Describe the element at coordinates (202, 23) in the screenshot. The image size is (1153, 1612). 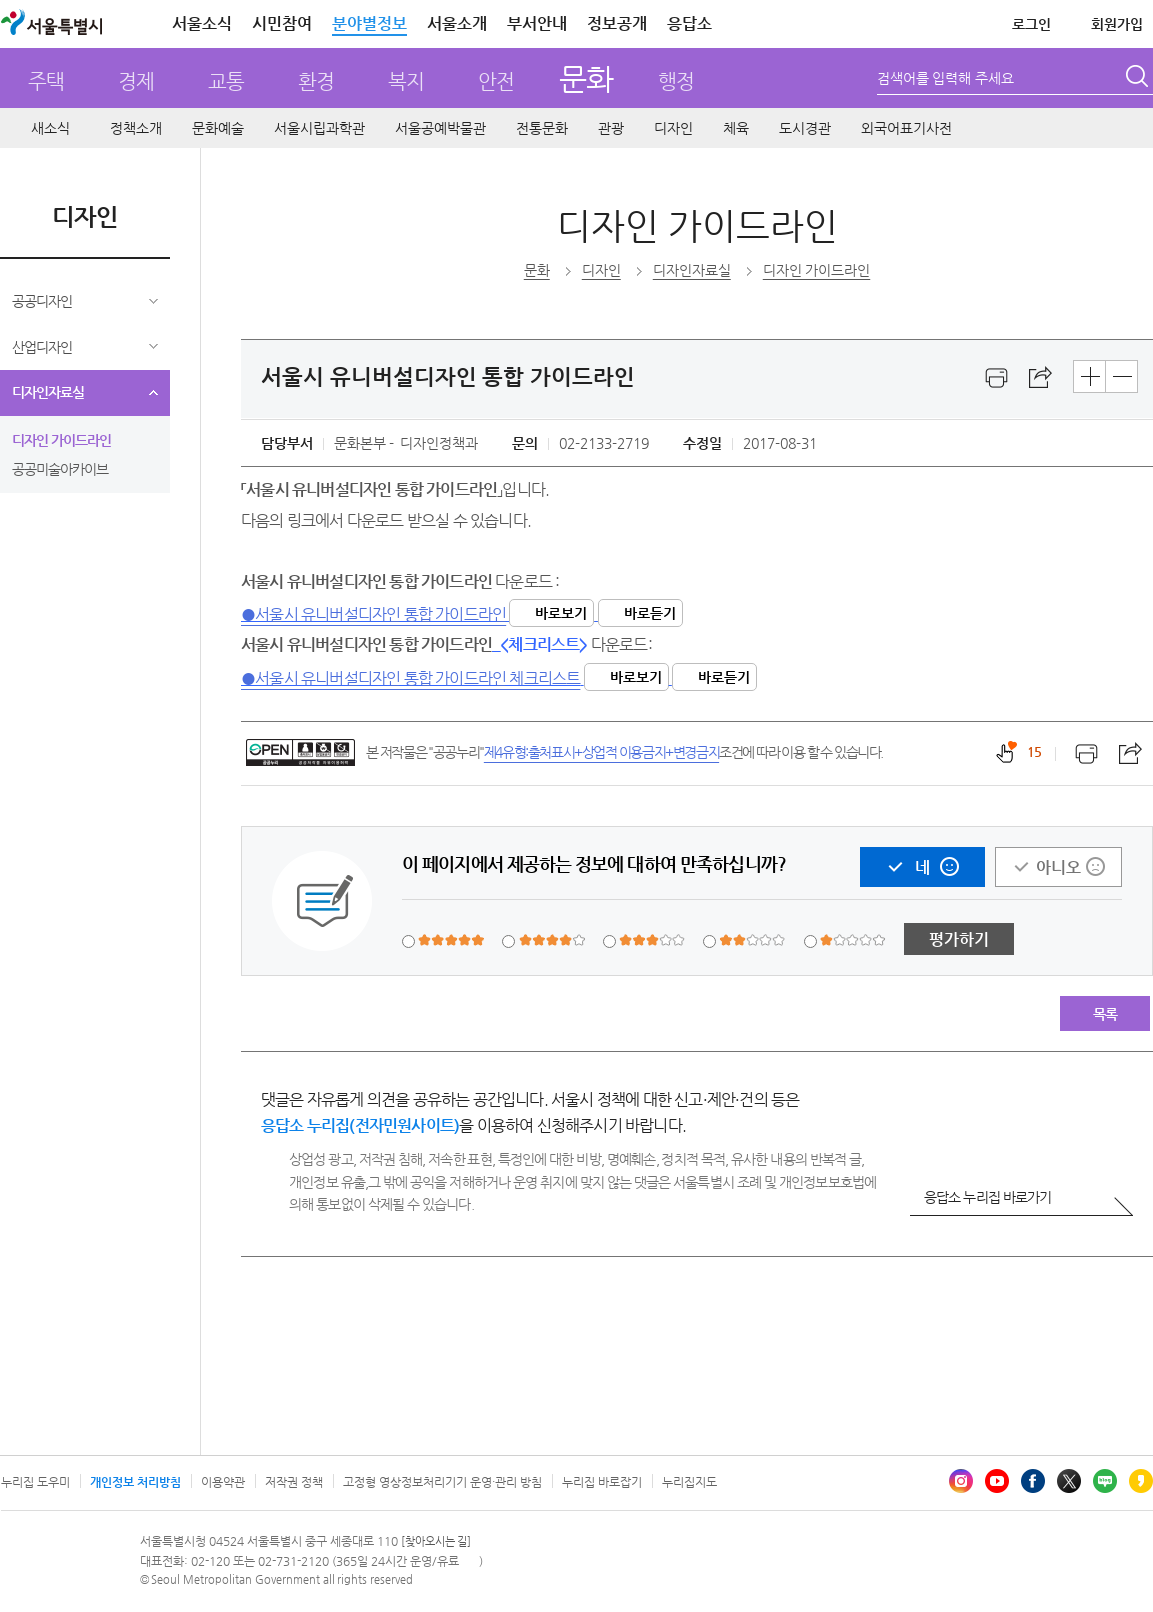
I see `서울소식` at that location.